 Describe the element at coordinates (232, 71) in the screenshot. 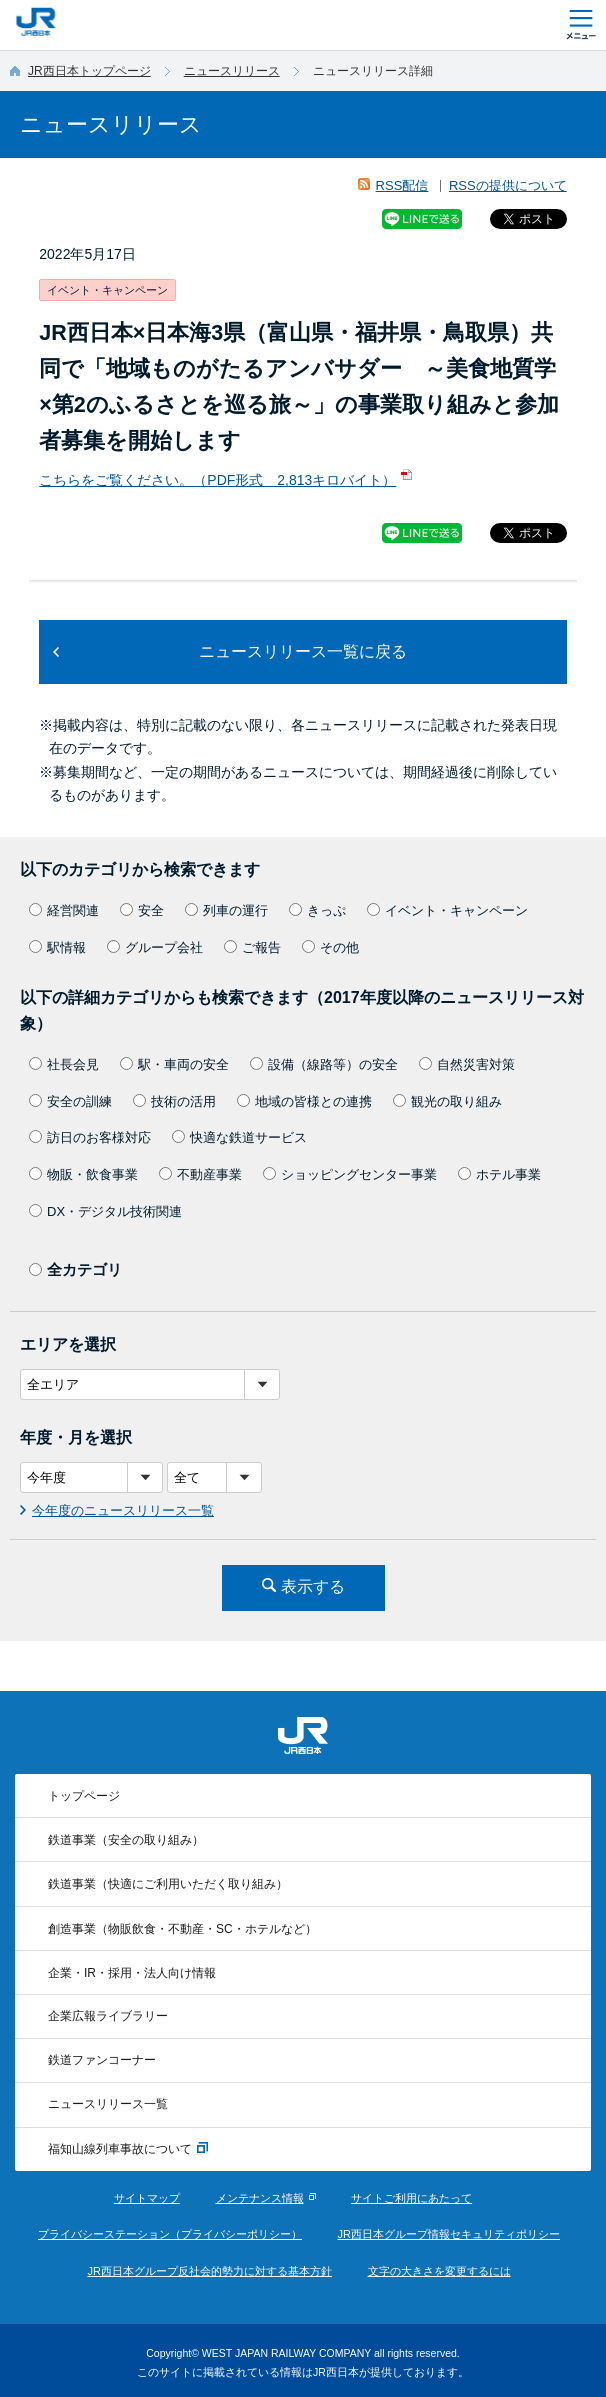

I see `ニュースリリース` at that location.